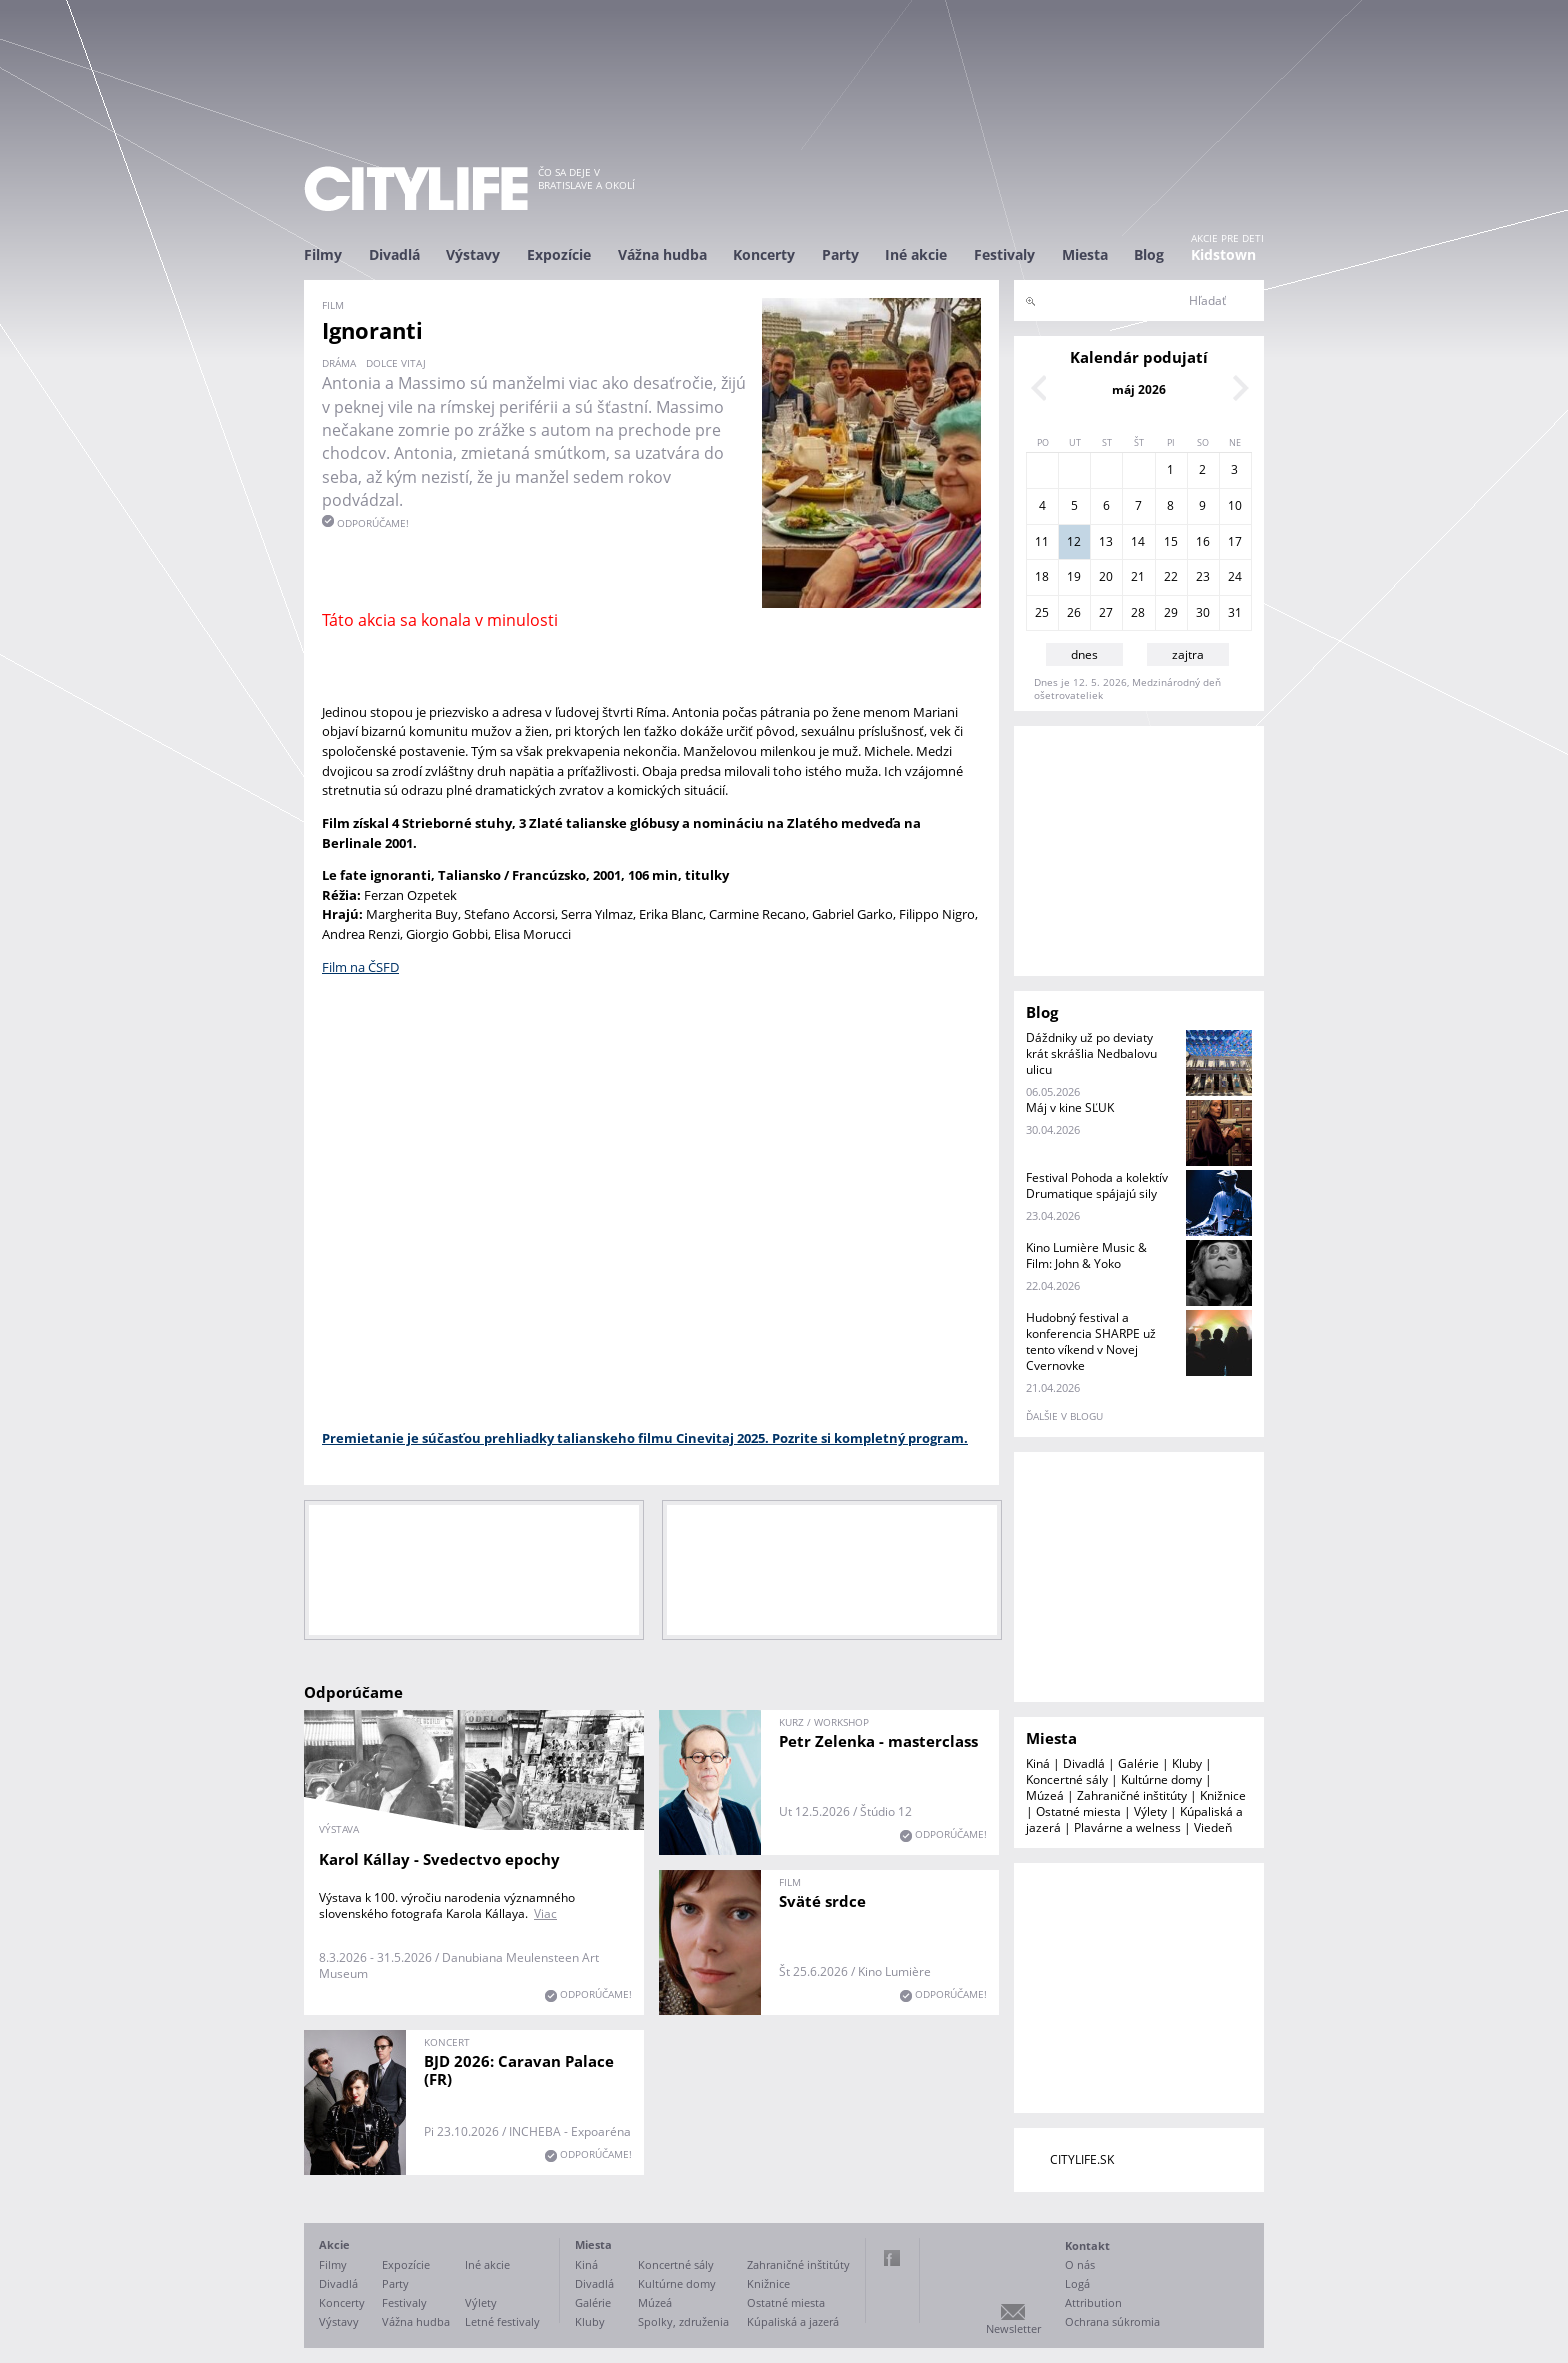 The image size is (1568, 2363). I want to click on Plavárne a welness, so click(1127, 1827).